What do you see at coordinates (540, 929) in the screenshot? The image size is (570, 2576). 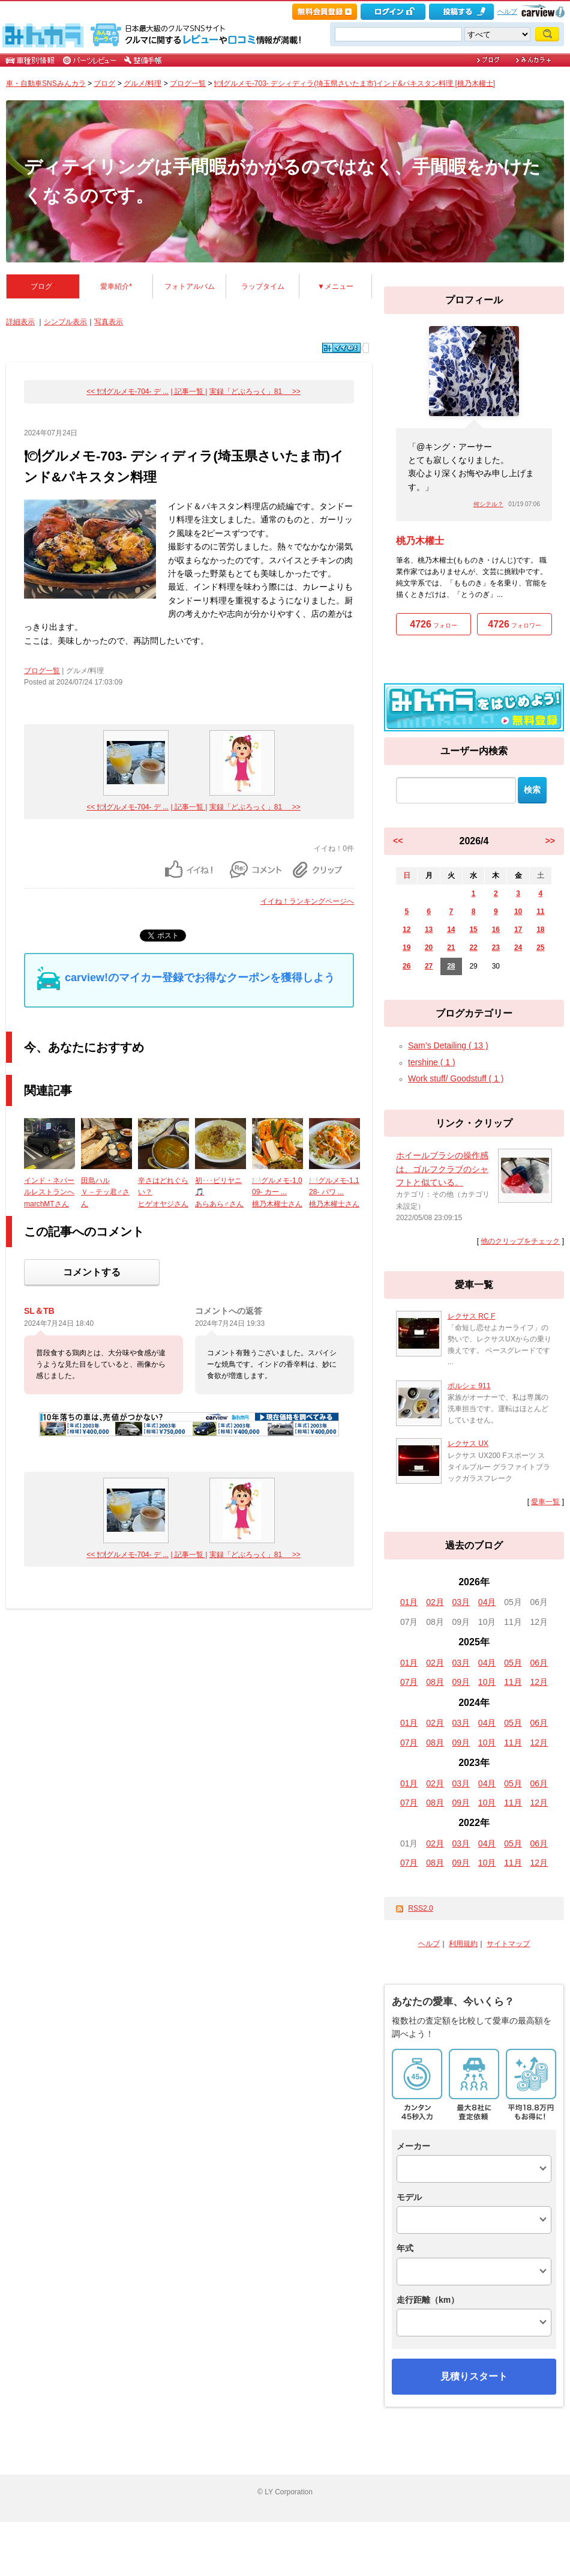 I see `18` at bounding box center [540, 929].